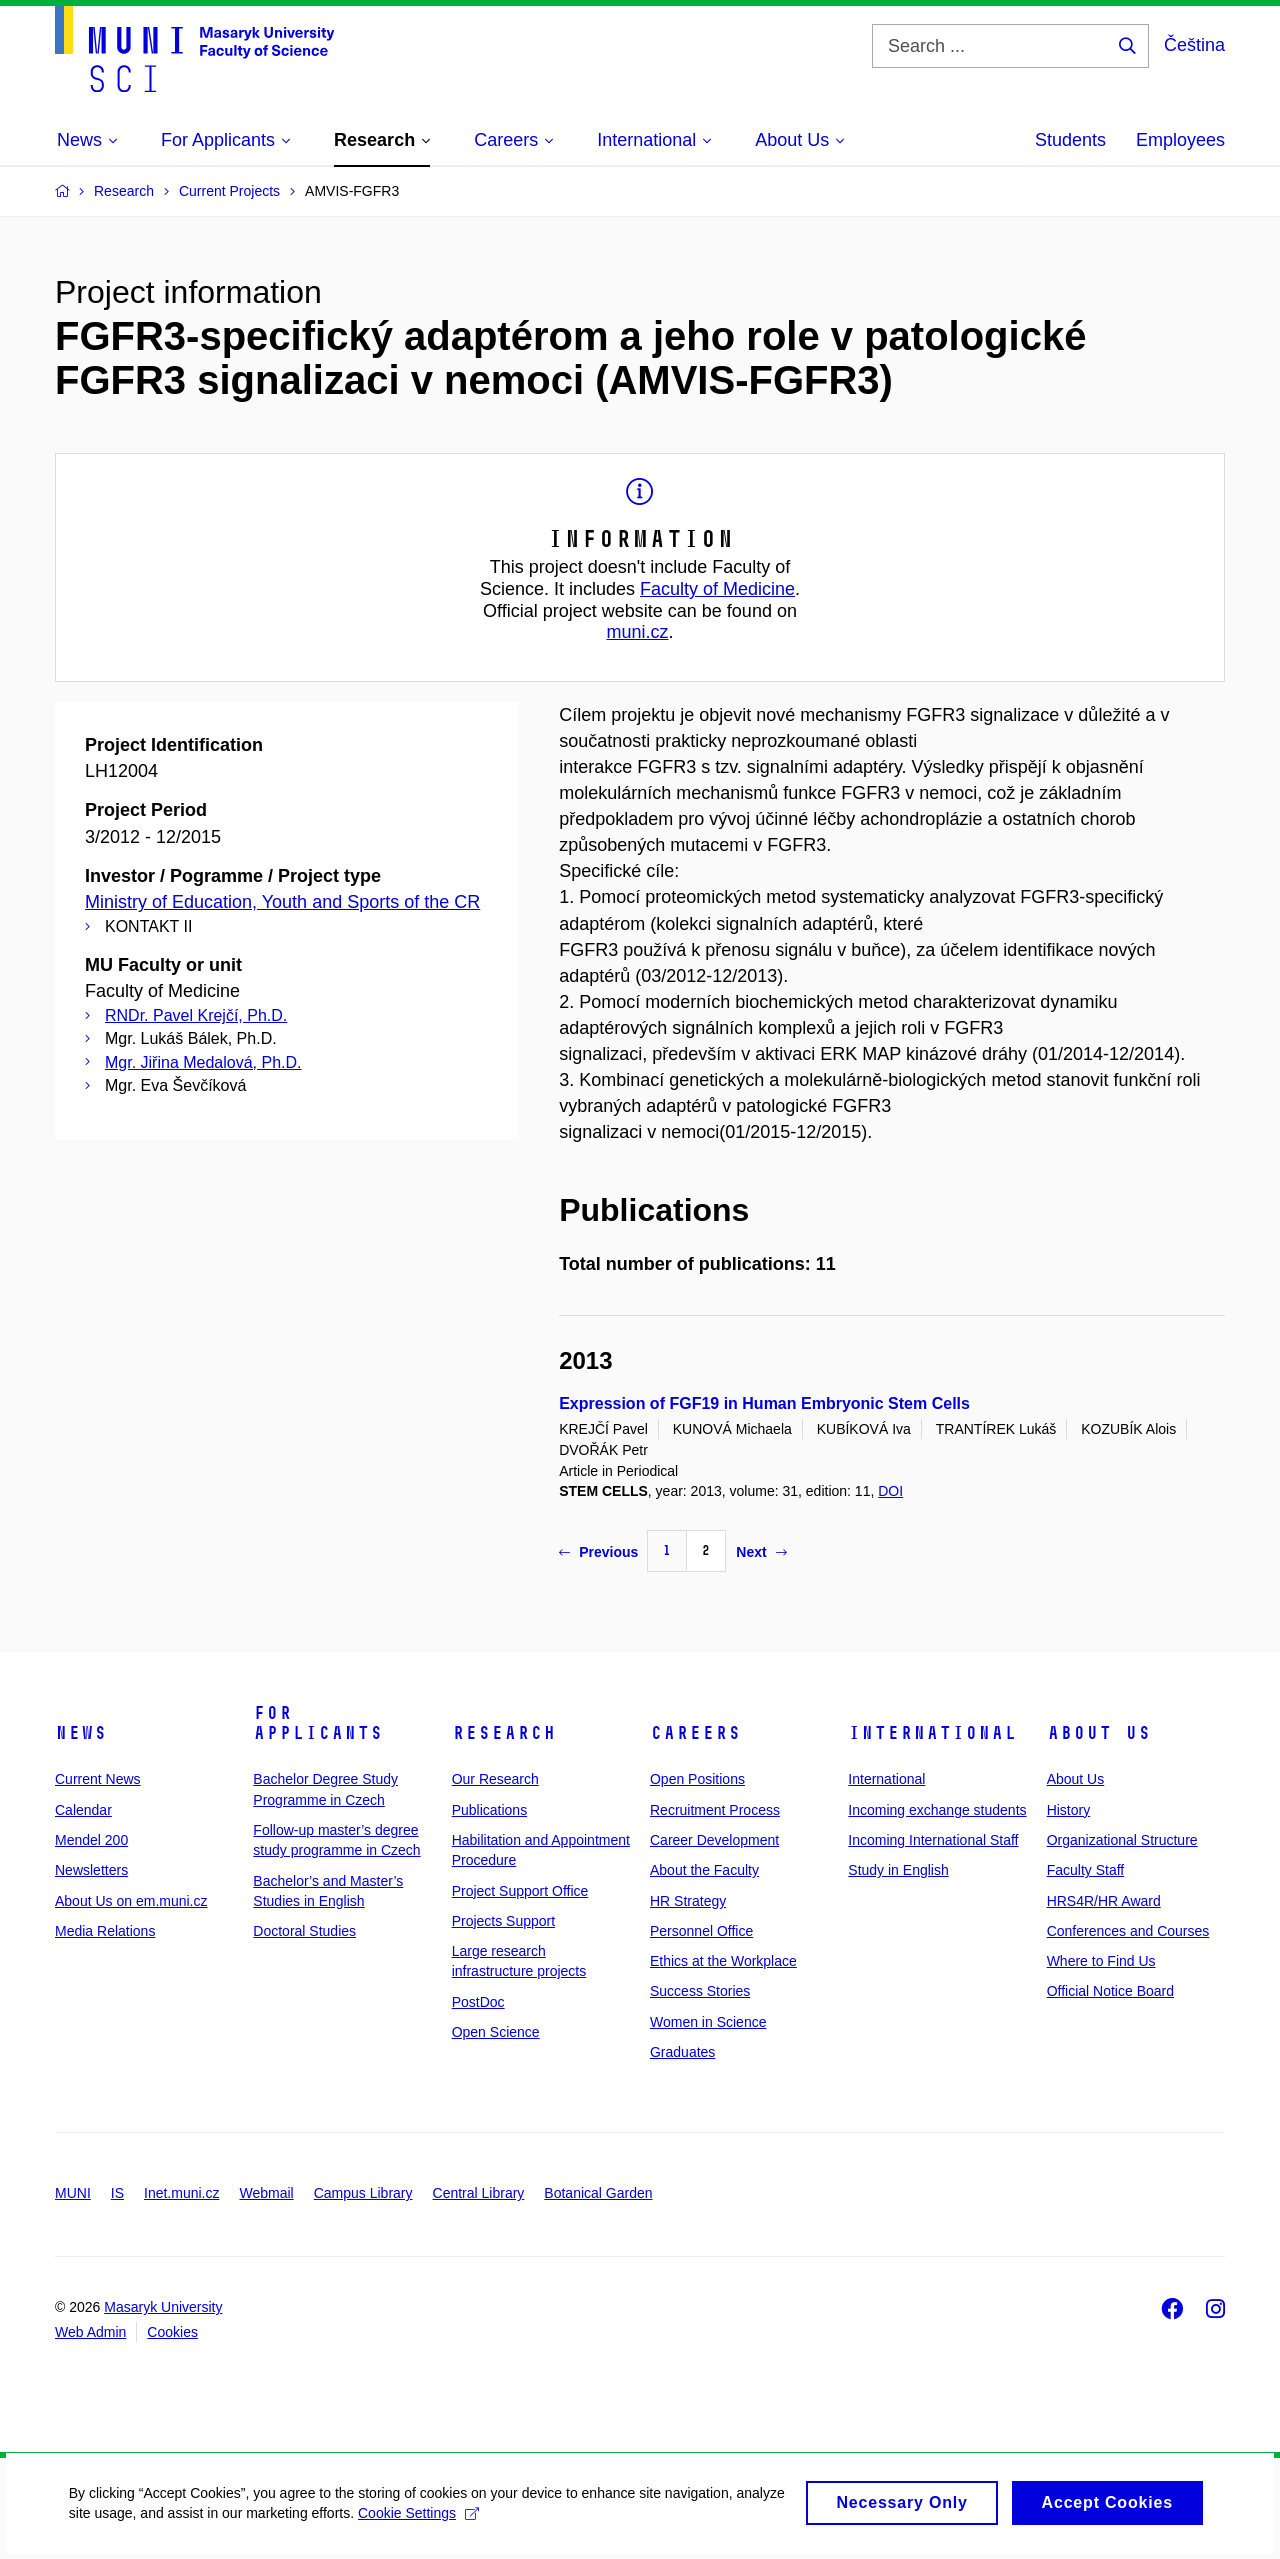 The height and width of the screenshot is (2559, 1280). What do you see at coordinates (163, 2307) in the screenshot?
I see `Masaryk University` at bounding box center [163, 2307].